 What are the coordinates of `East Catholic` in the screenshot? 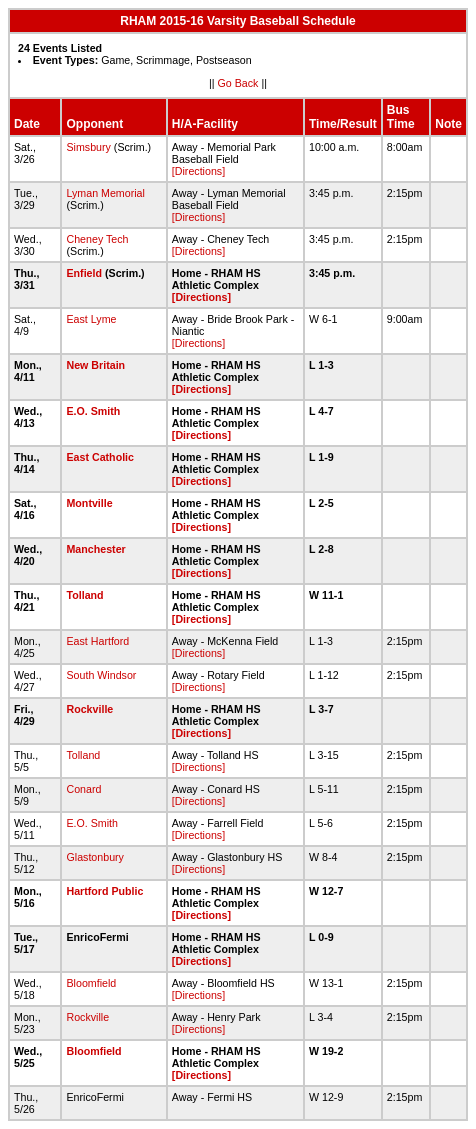 It's located at (100, 457).